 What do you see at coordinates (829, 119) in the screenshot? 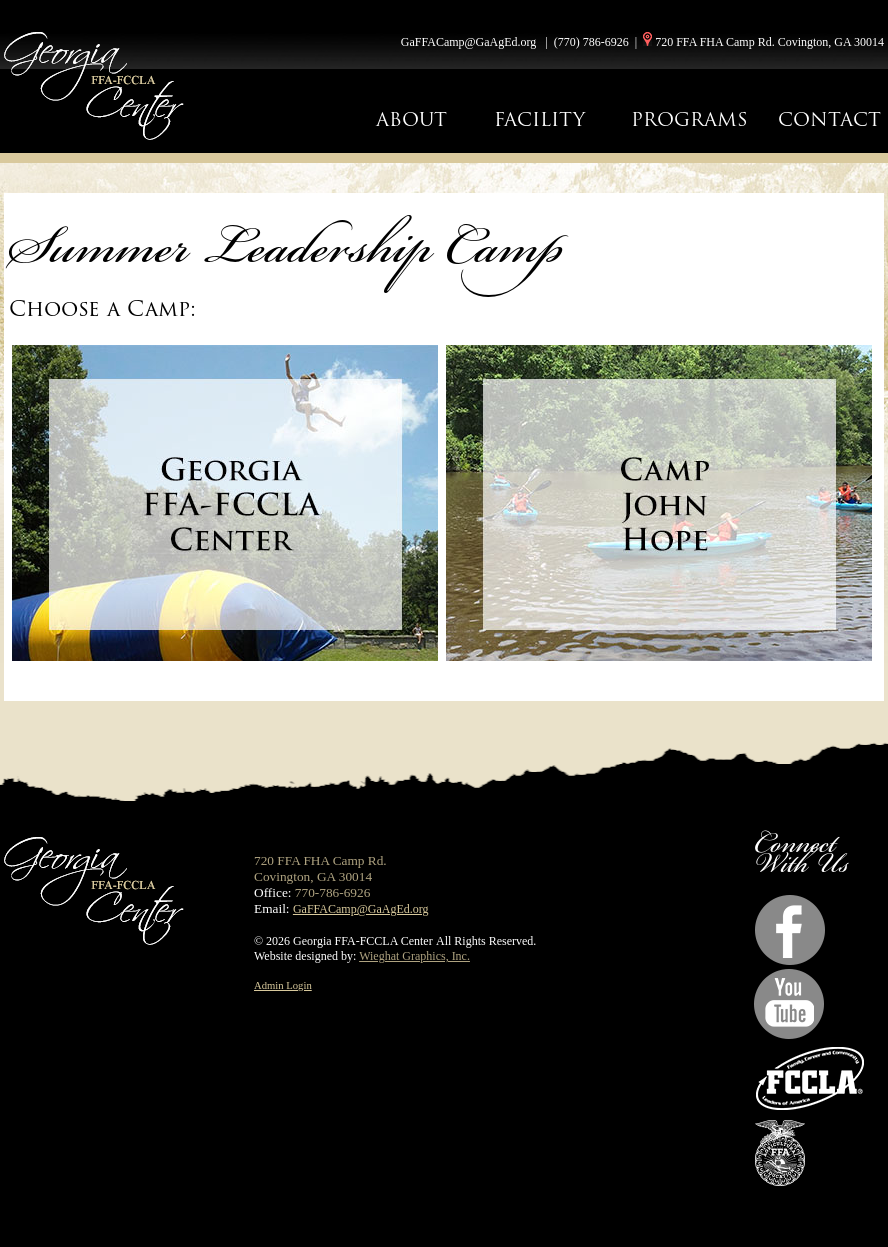
I see `CONTACT` at bounding box center [829, 119].